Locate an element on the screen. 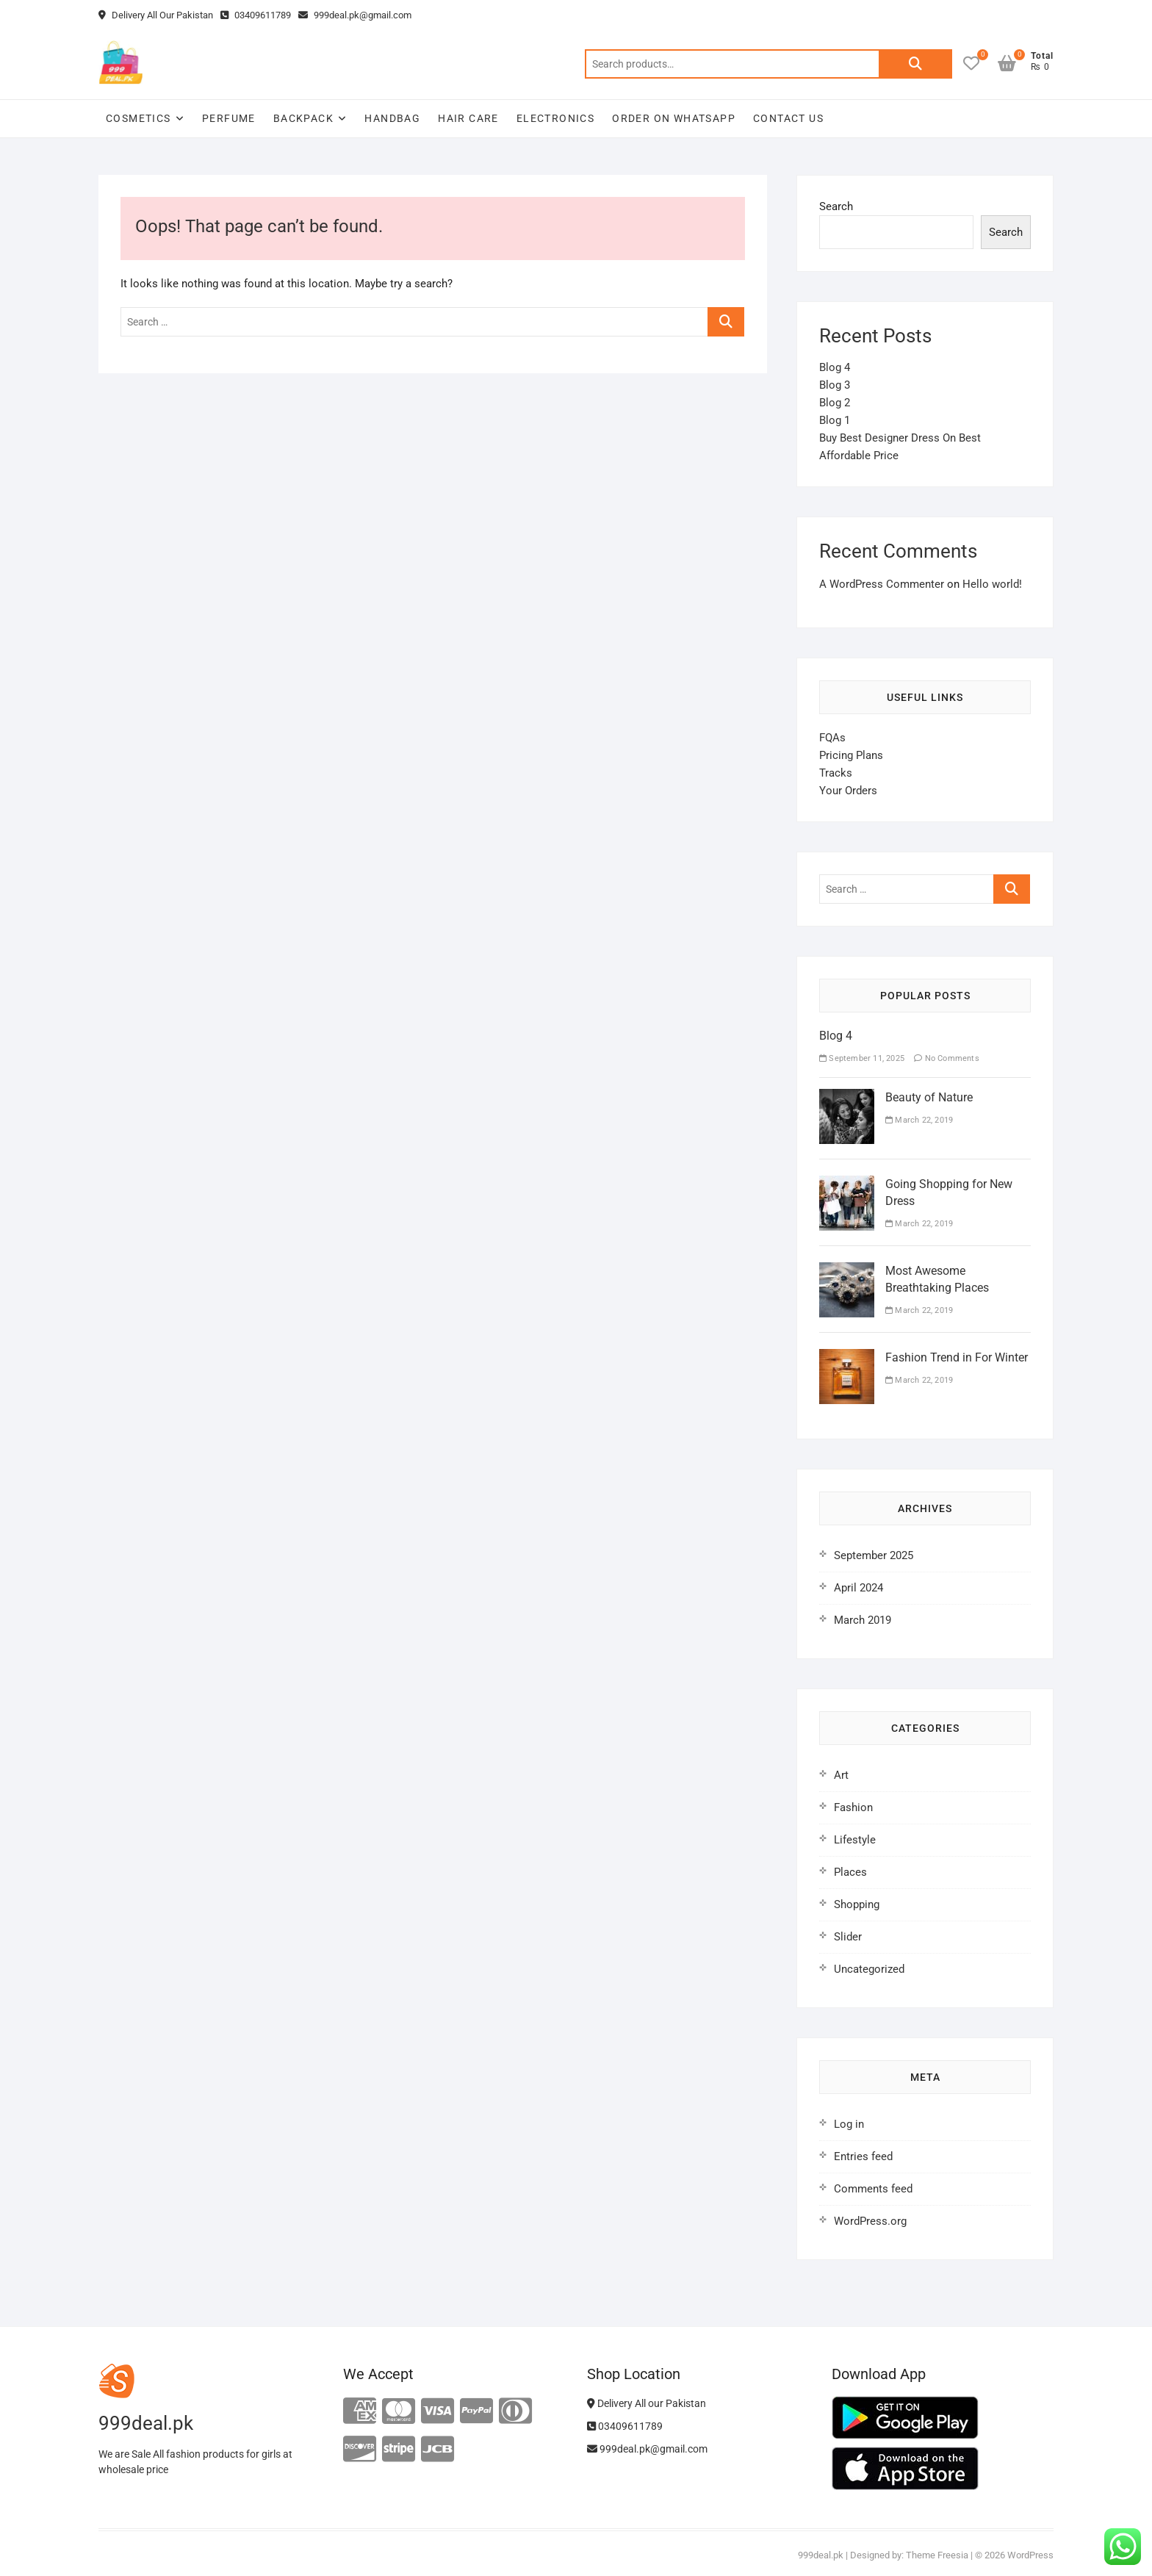 This screenshot has width=1152, height=2576. Tracks is located at coordinates (835, 773).